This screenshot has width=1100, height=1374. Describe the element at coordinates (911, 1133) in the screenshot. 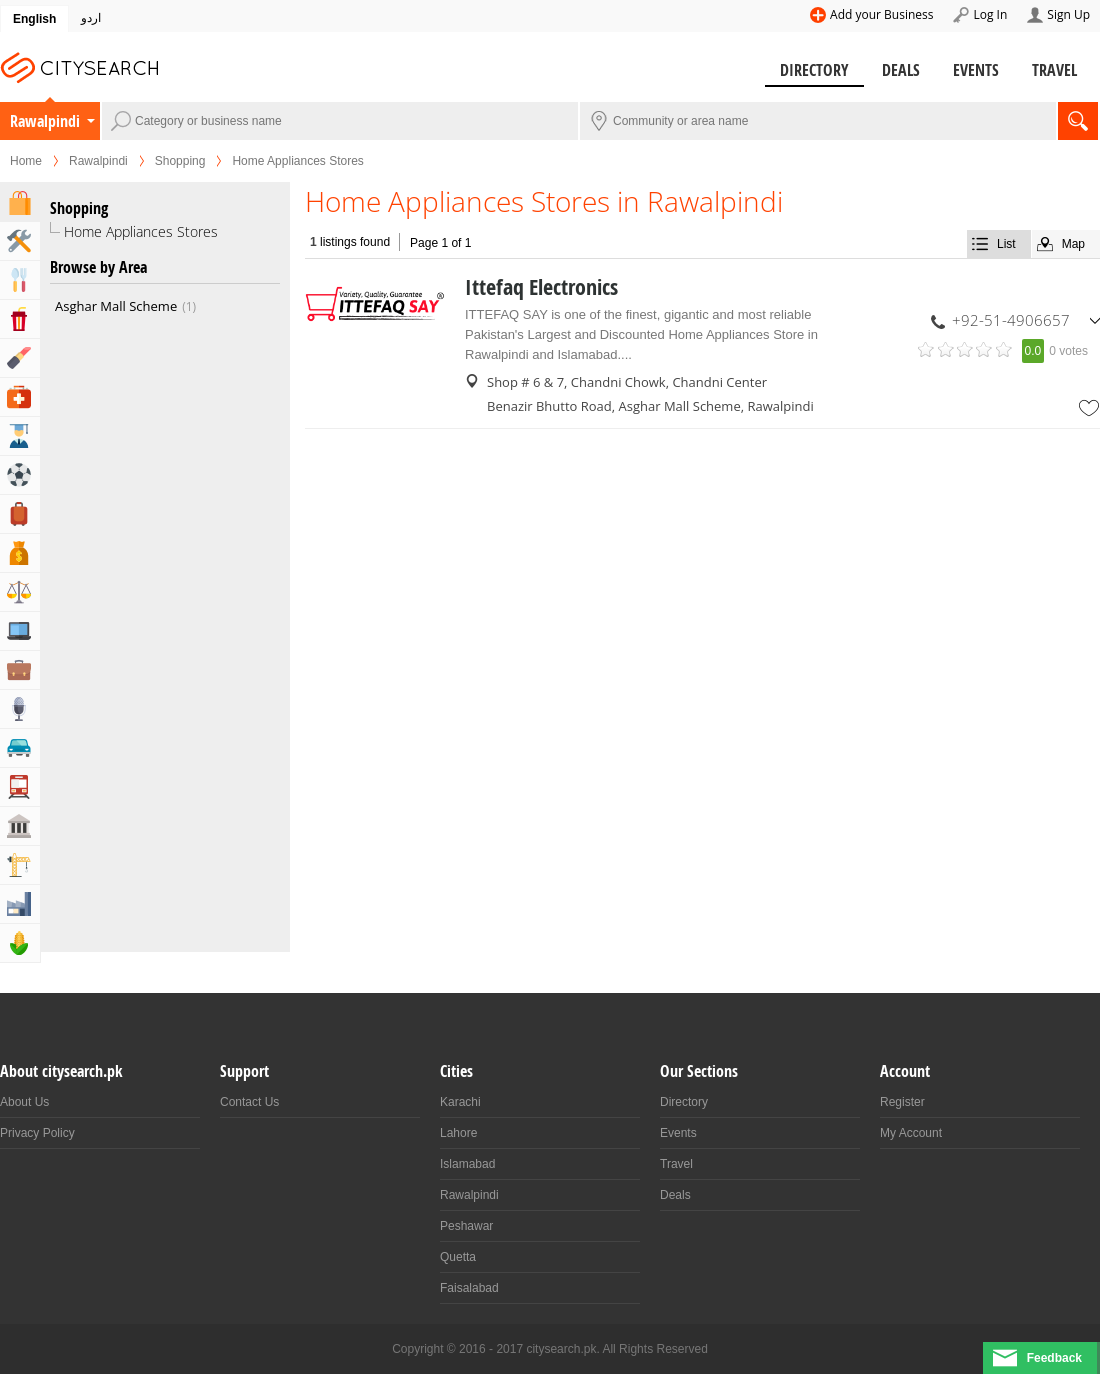

I see `My Account` at that location.